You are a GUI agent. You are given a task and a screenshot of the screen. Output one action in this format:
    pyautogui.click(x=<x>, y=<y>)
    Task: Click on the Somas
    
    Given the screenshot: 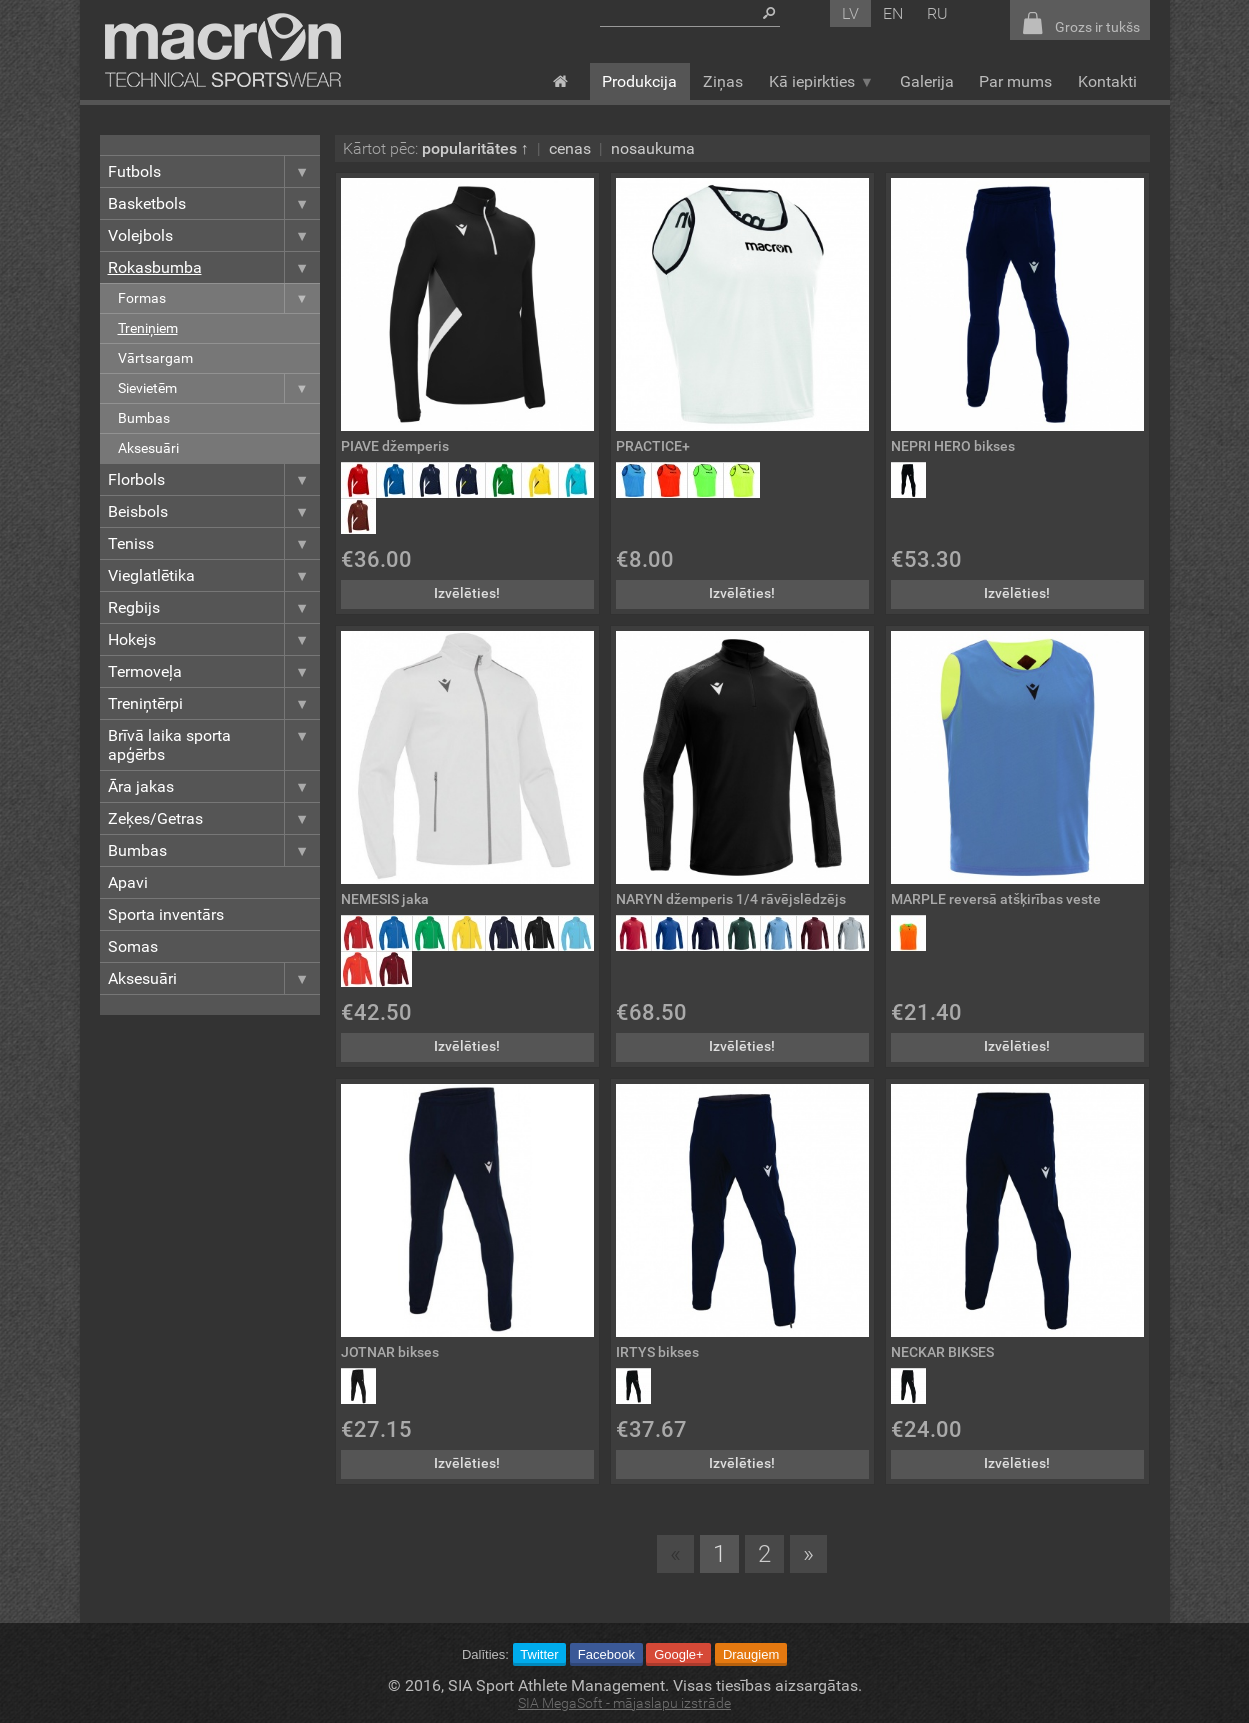 What is the action you would take?
    pyautogui.click(x=133, y=946)
    